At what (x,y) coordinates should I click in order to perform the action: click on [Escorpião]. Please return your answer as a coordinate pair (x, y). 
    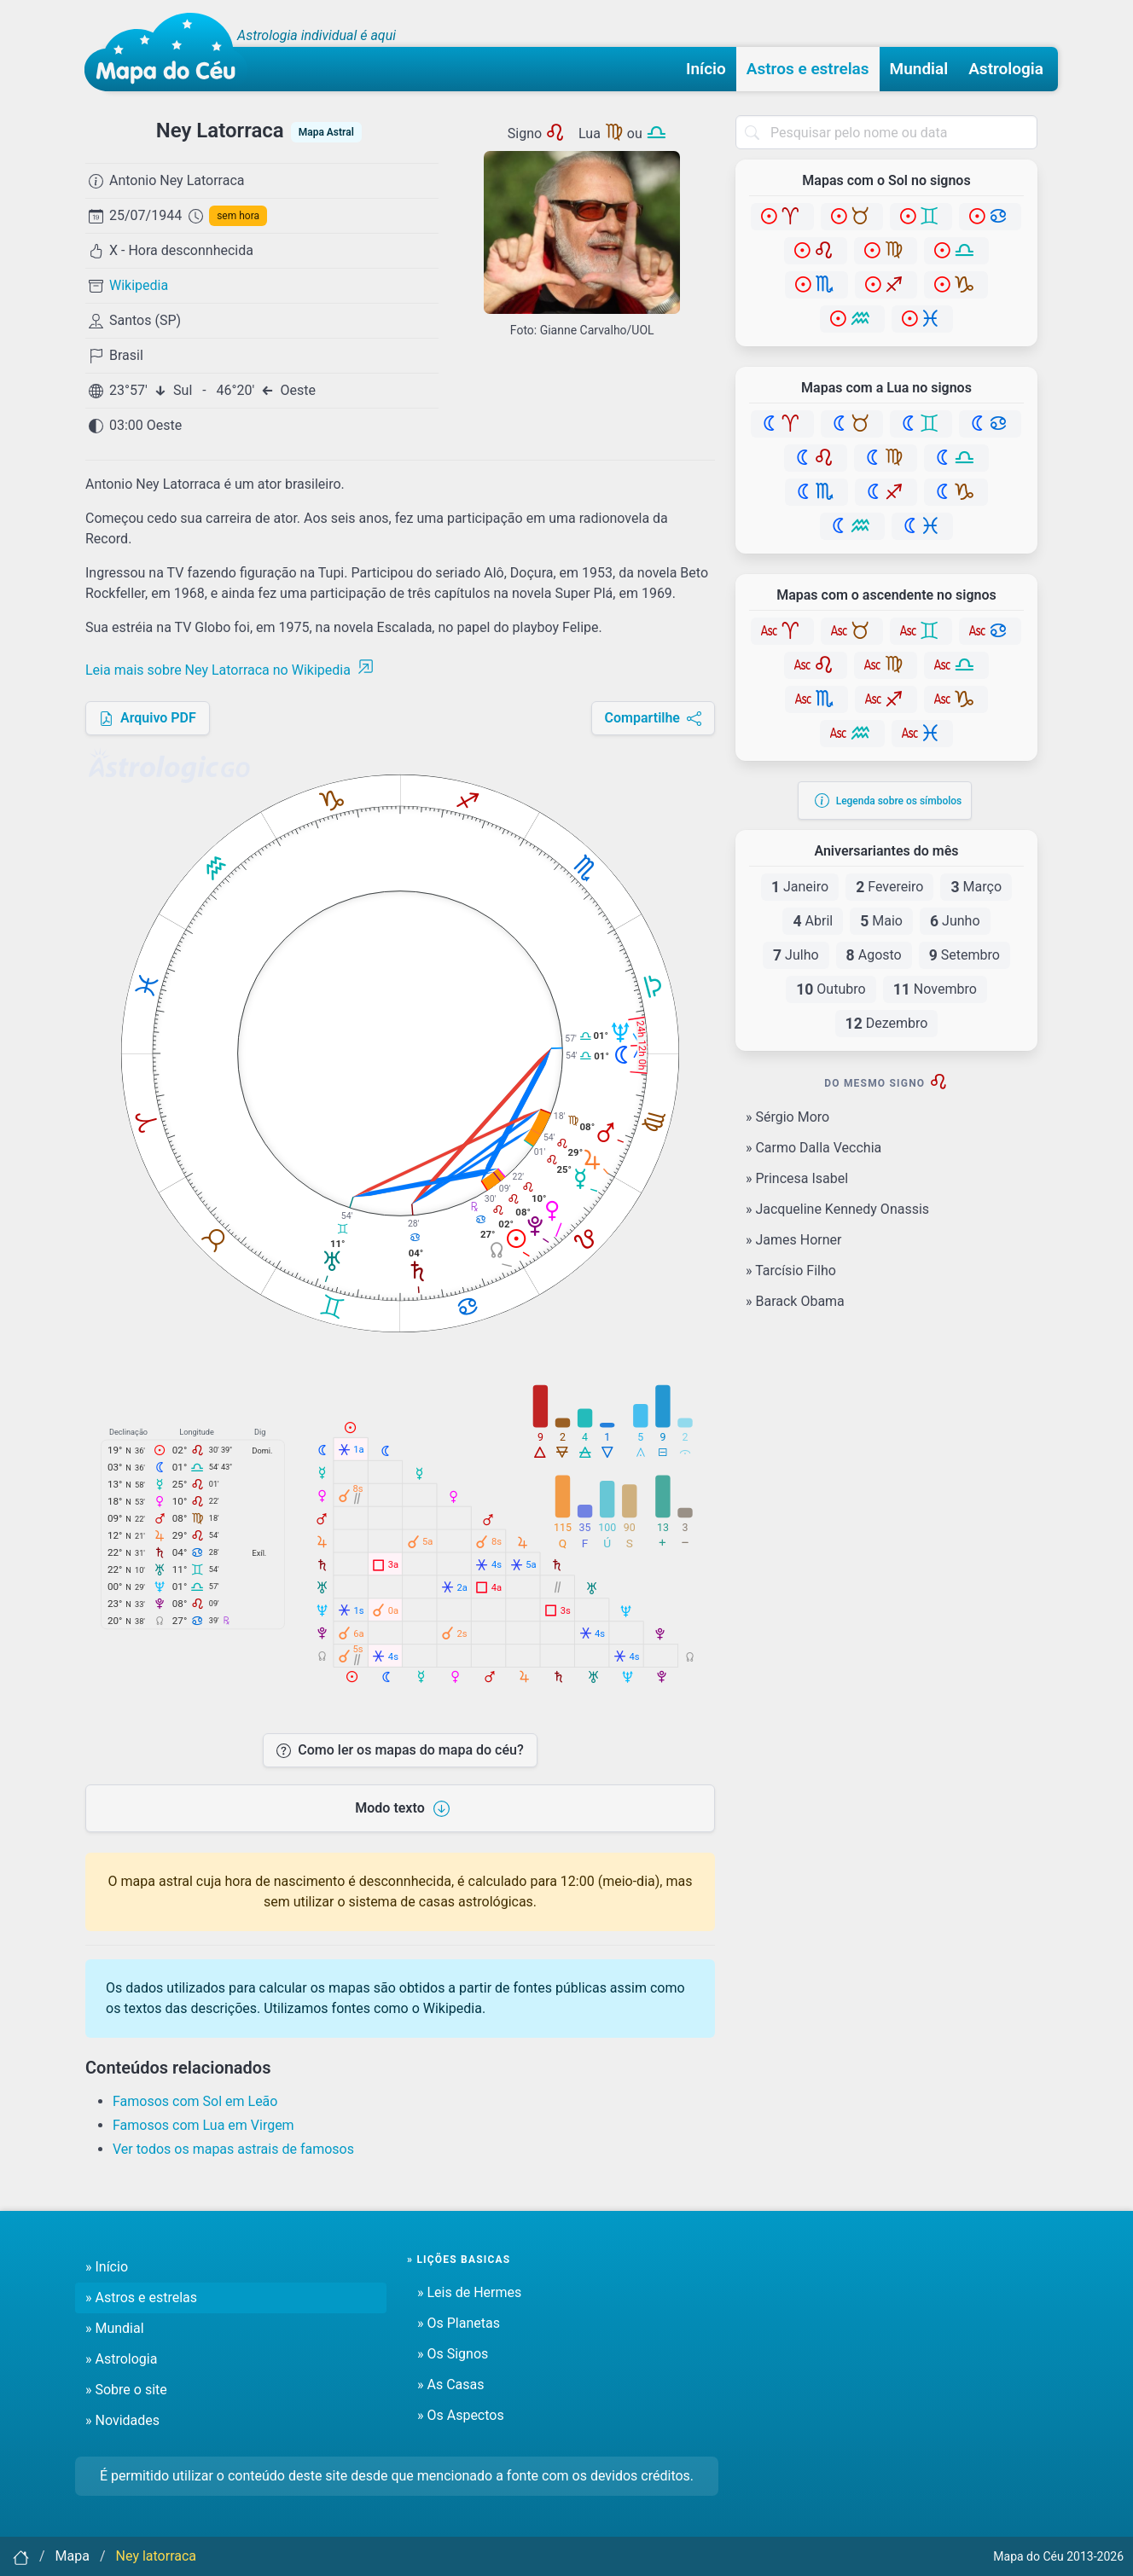
    Looking at the image, I should click on (816, 285).